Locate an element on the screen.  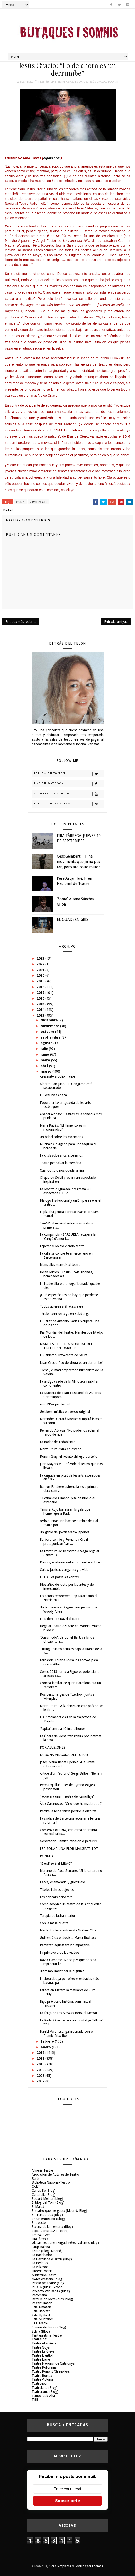
2014 is located at coordinates (41, 1010).